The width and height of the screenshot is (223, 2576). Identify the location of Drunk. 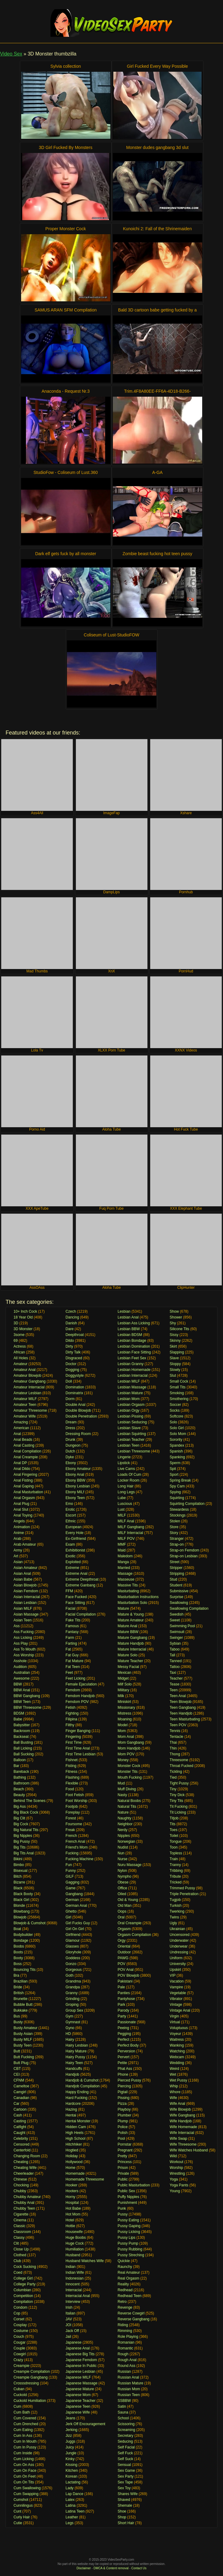
(70, 1439).